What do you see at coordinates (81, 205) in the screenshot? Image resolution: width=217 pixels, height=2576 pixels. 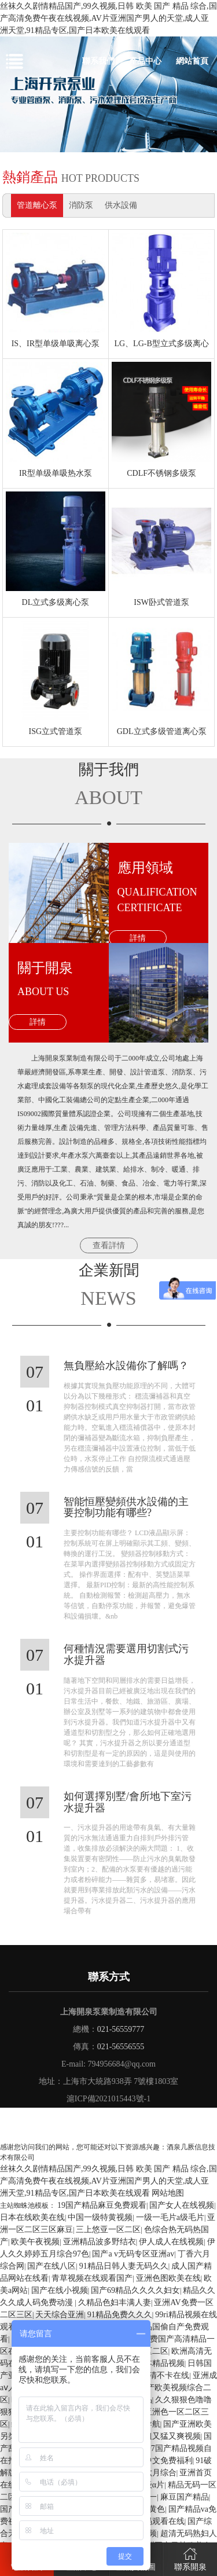 I see `消防泵` at bounding box center [81, 205].